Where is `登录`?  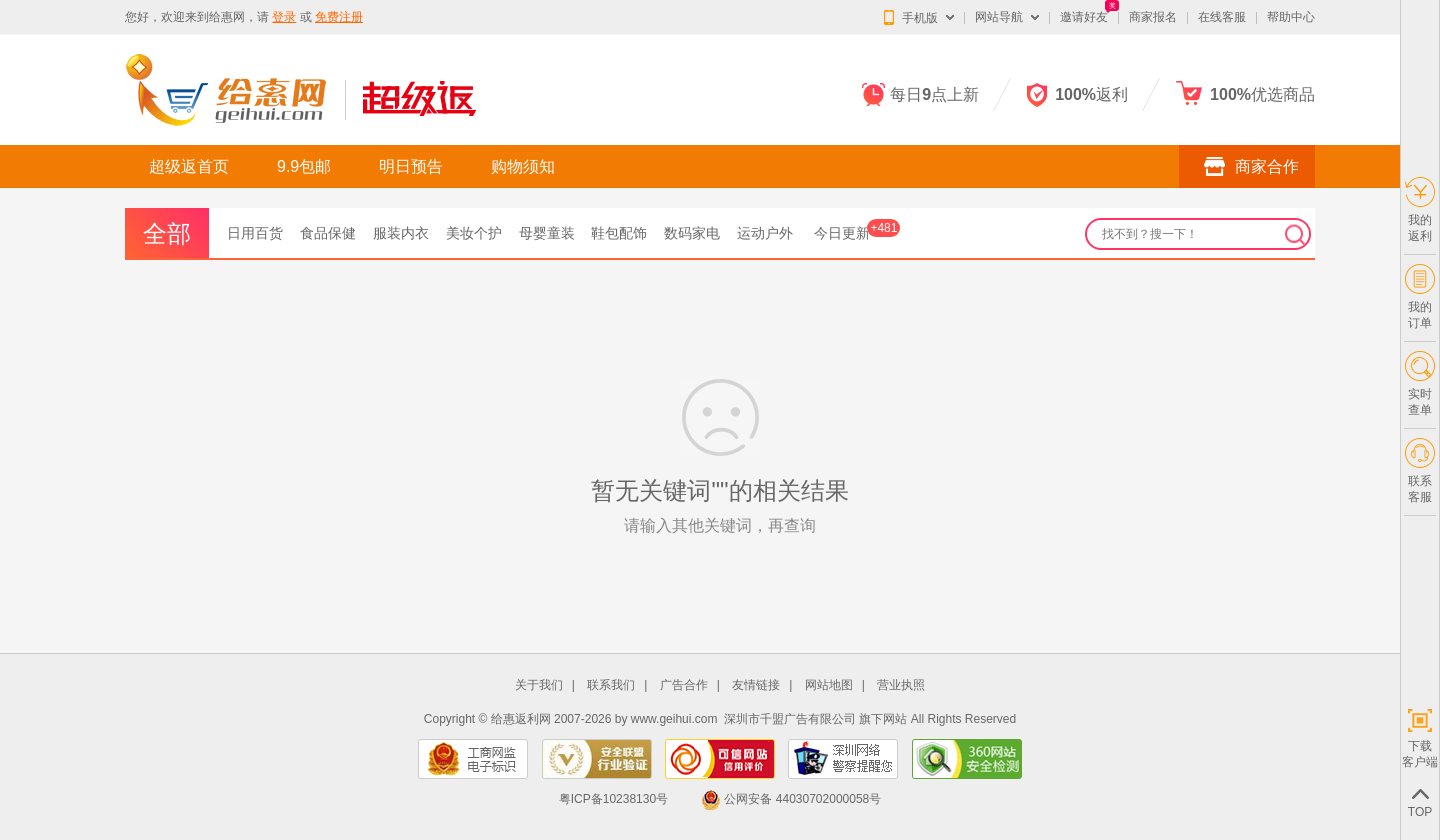
登录 is located at coordinates (284, 17).